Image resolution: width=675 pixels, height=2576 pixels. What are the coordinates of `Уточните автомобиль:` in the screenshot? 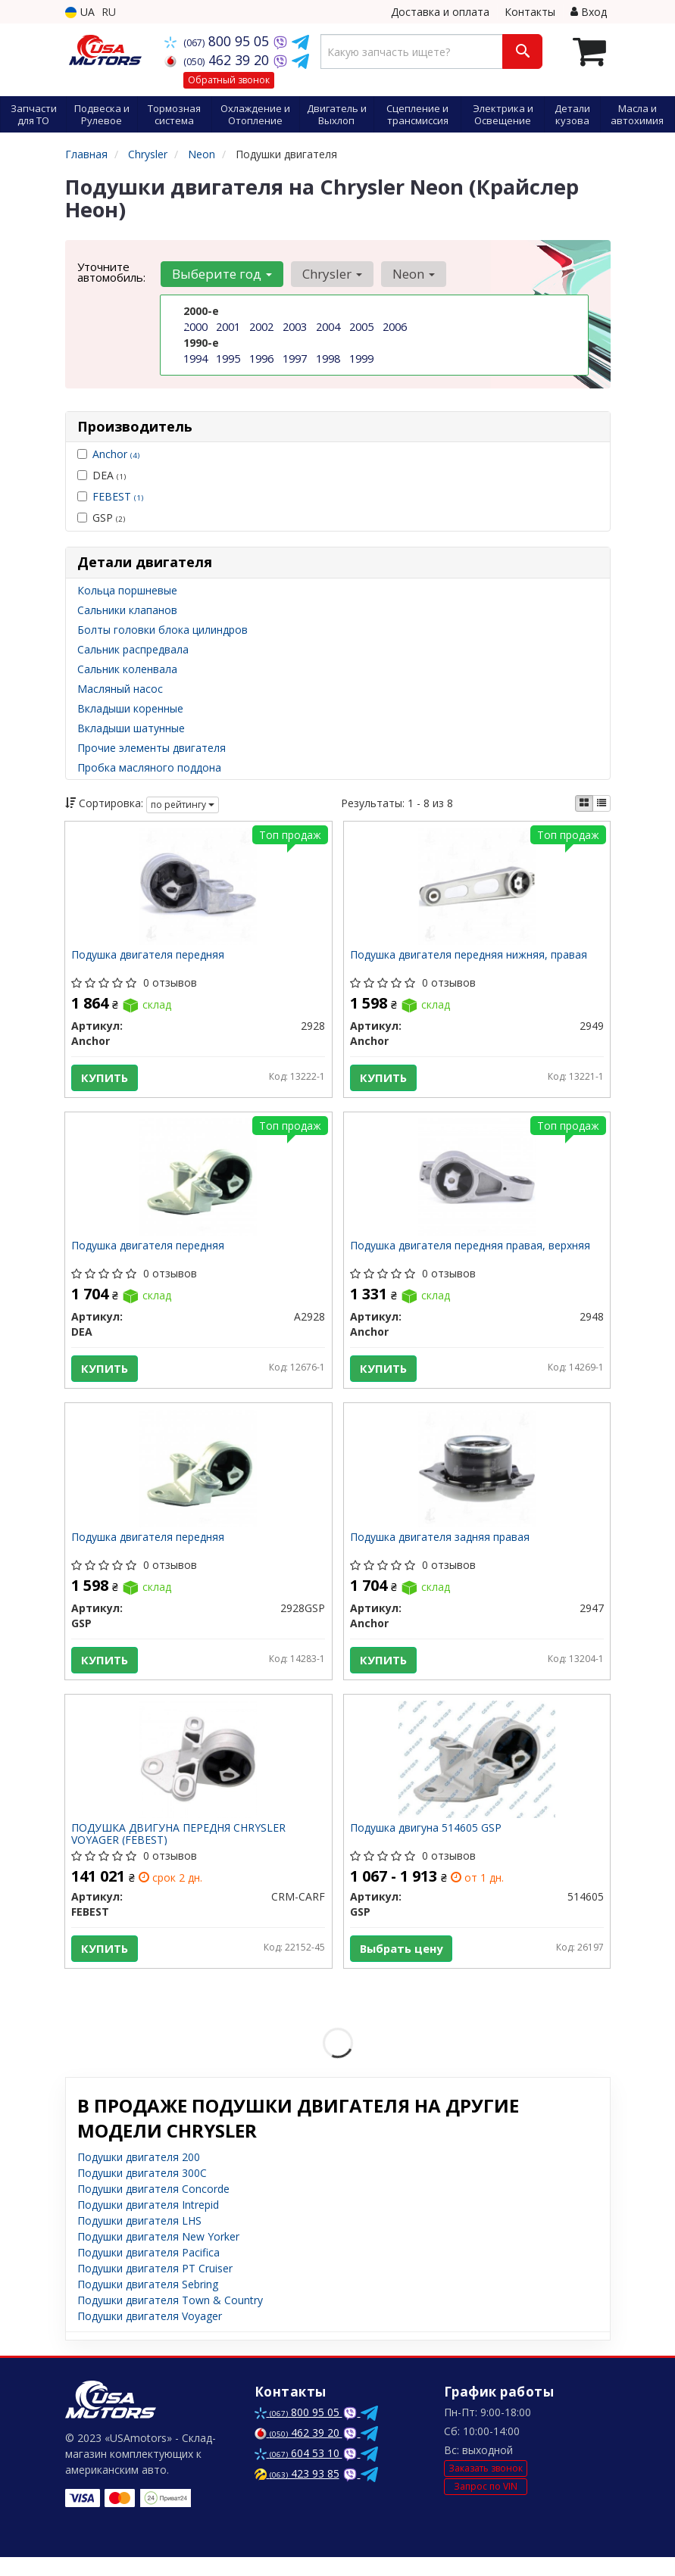 It's located at (111, 272).